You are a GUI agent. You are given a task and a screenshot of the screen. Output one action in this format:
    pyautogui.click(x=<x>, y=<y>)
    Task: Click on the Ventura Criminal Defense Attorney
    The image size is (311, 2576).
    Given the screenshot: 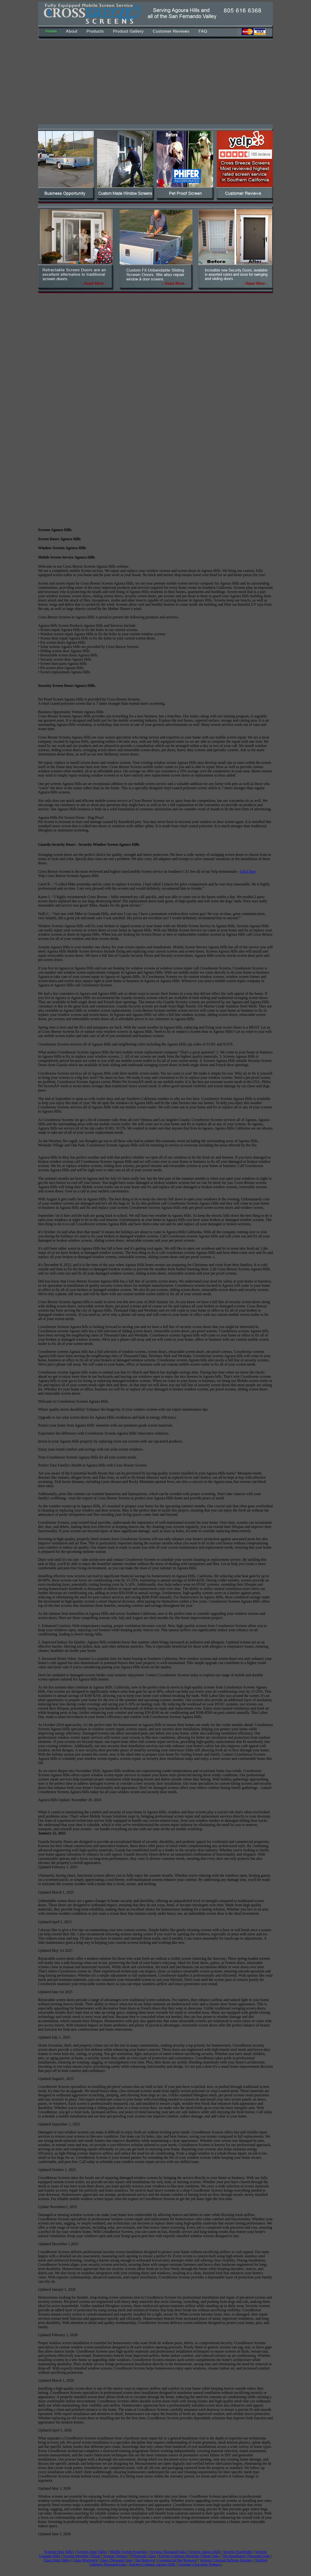 What is the action you would take?
    pyautogui.click(x=226, y=2560)
    